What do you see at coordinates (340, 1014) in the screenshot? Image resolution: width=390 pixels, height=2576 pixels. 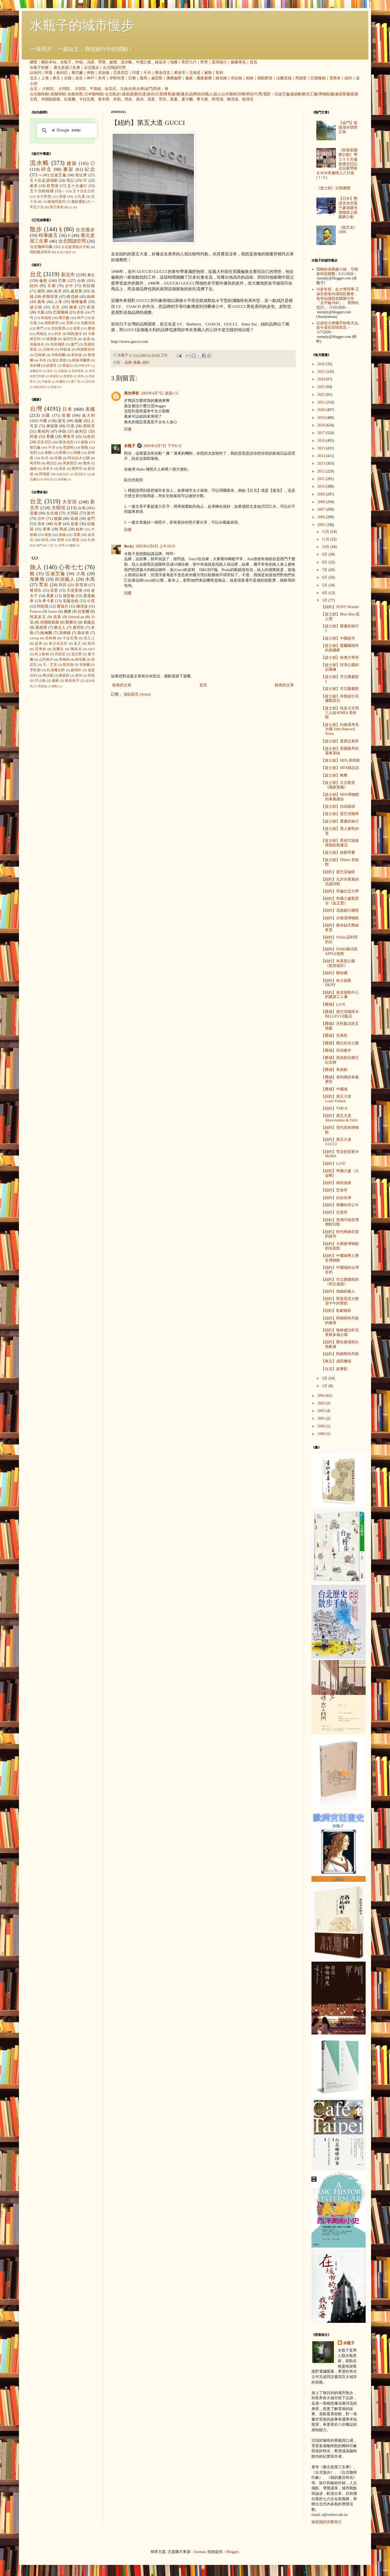 I see `【費城】星巴克咖啡＠BELLEVUE飯店` at bounding box center [340, 1014].